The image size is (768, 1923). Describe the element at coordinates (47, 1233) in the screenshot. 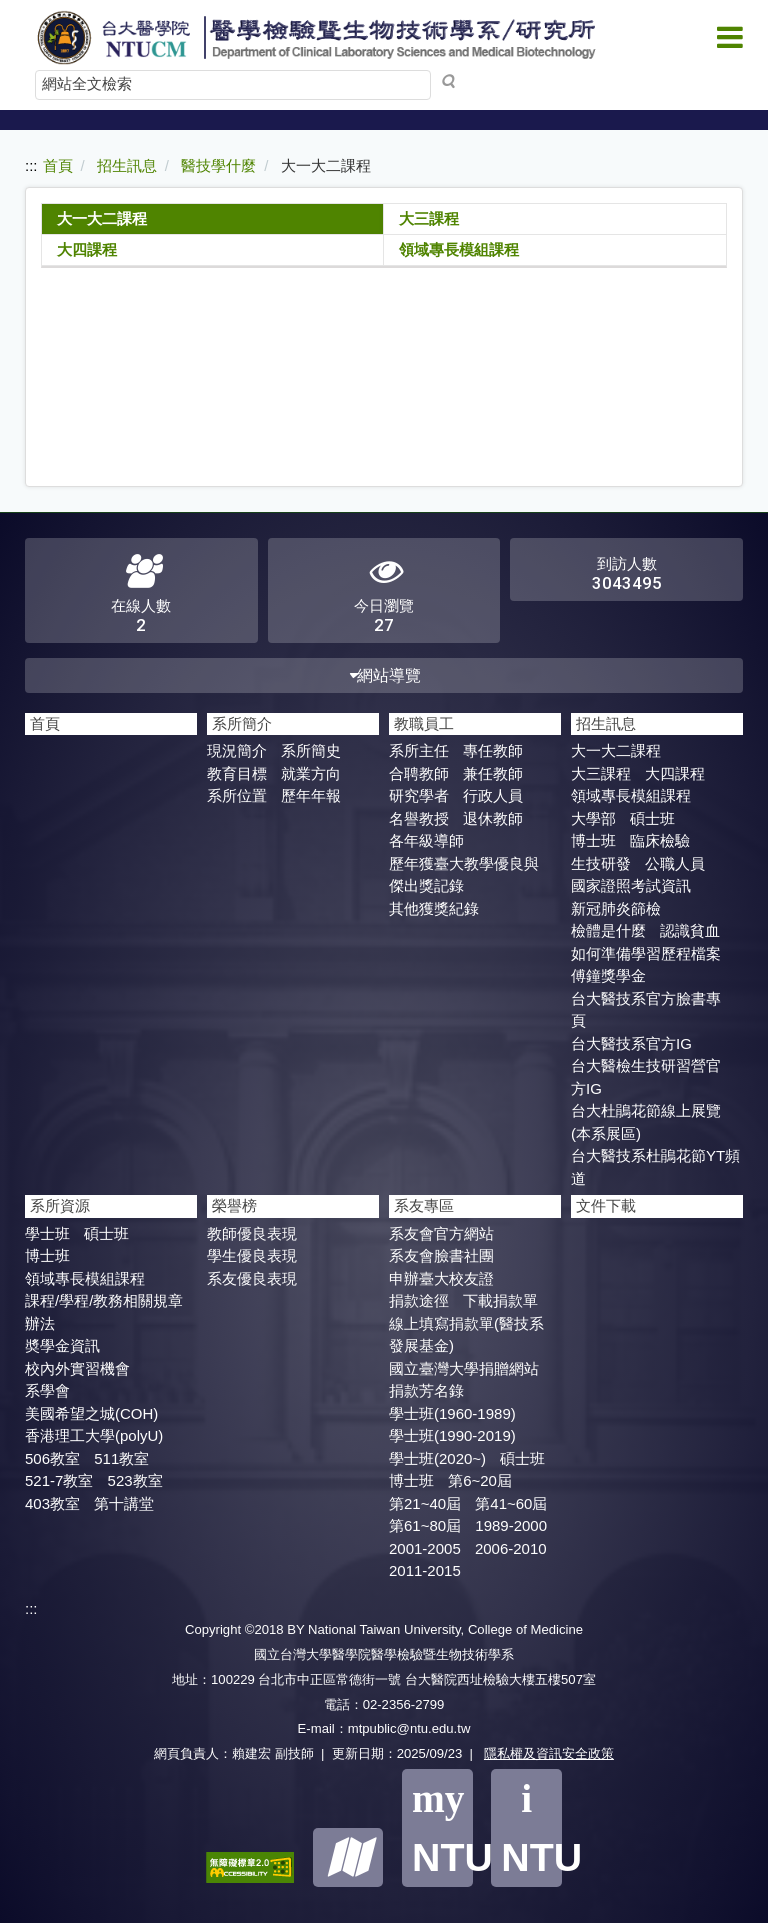

I see `學士班` at that location.